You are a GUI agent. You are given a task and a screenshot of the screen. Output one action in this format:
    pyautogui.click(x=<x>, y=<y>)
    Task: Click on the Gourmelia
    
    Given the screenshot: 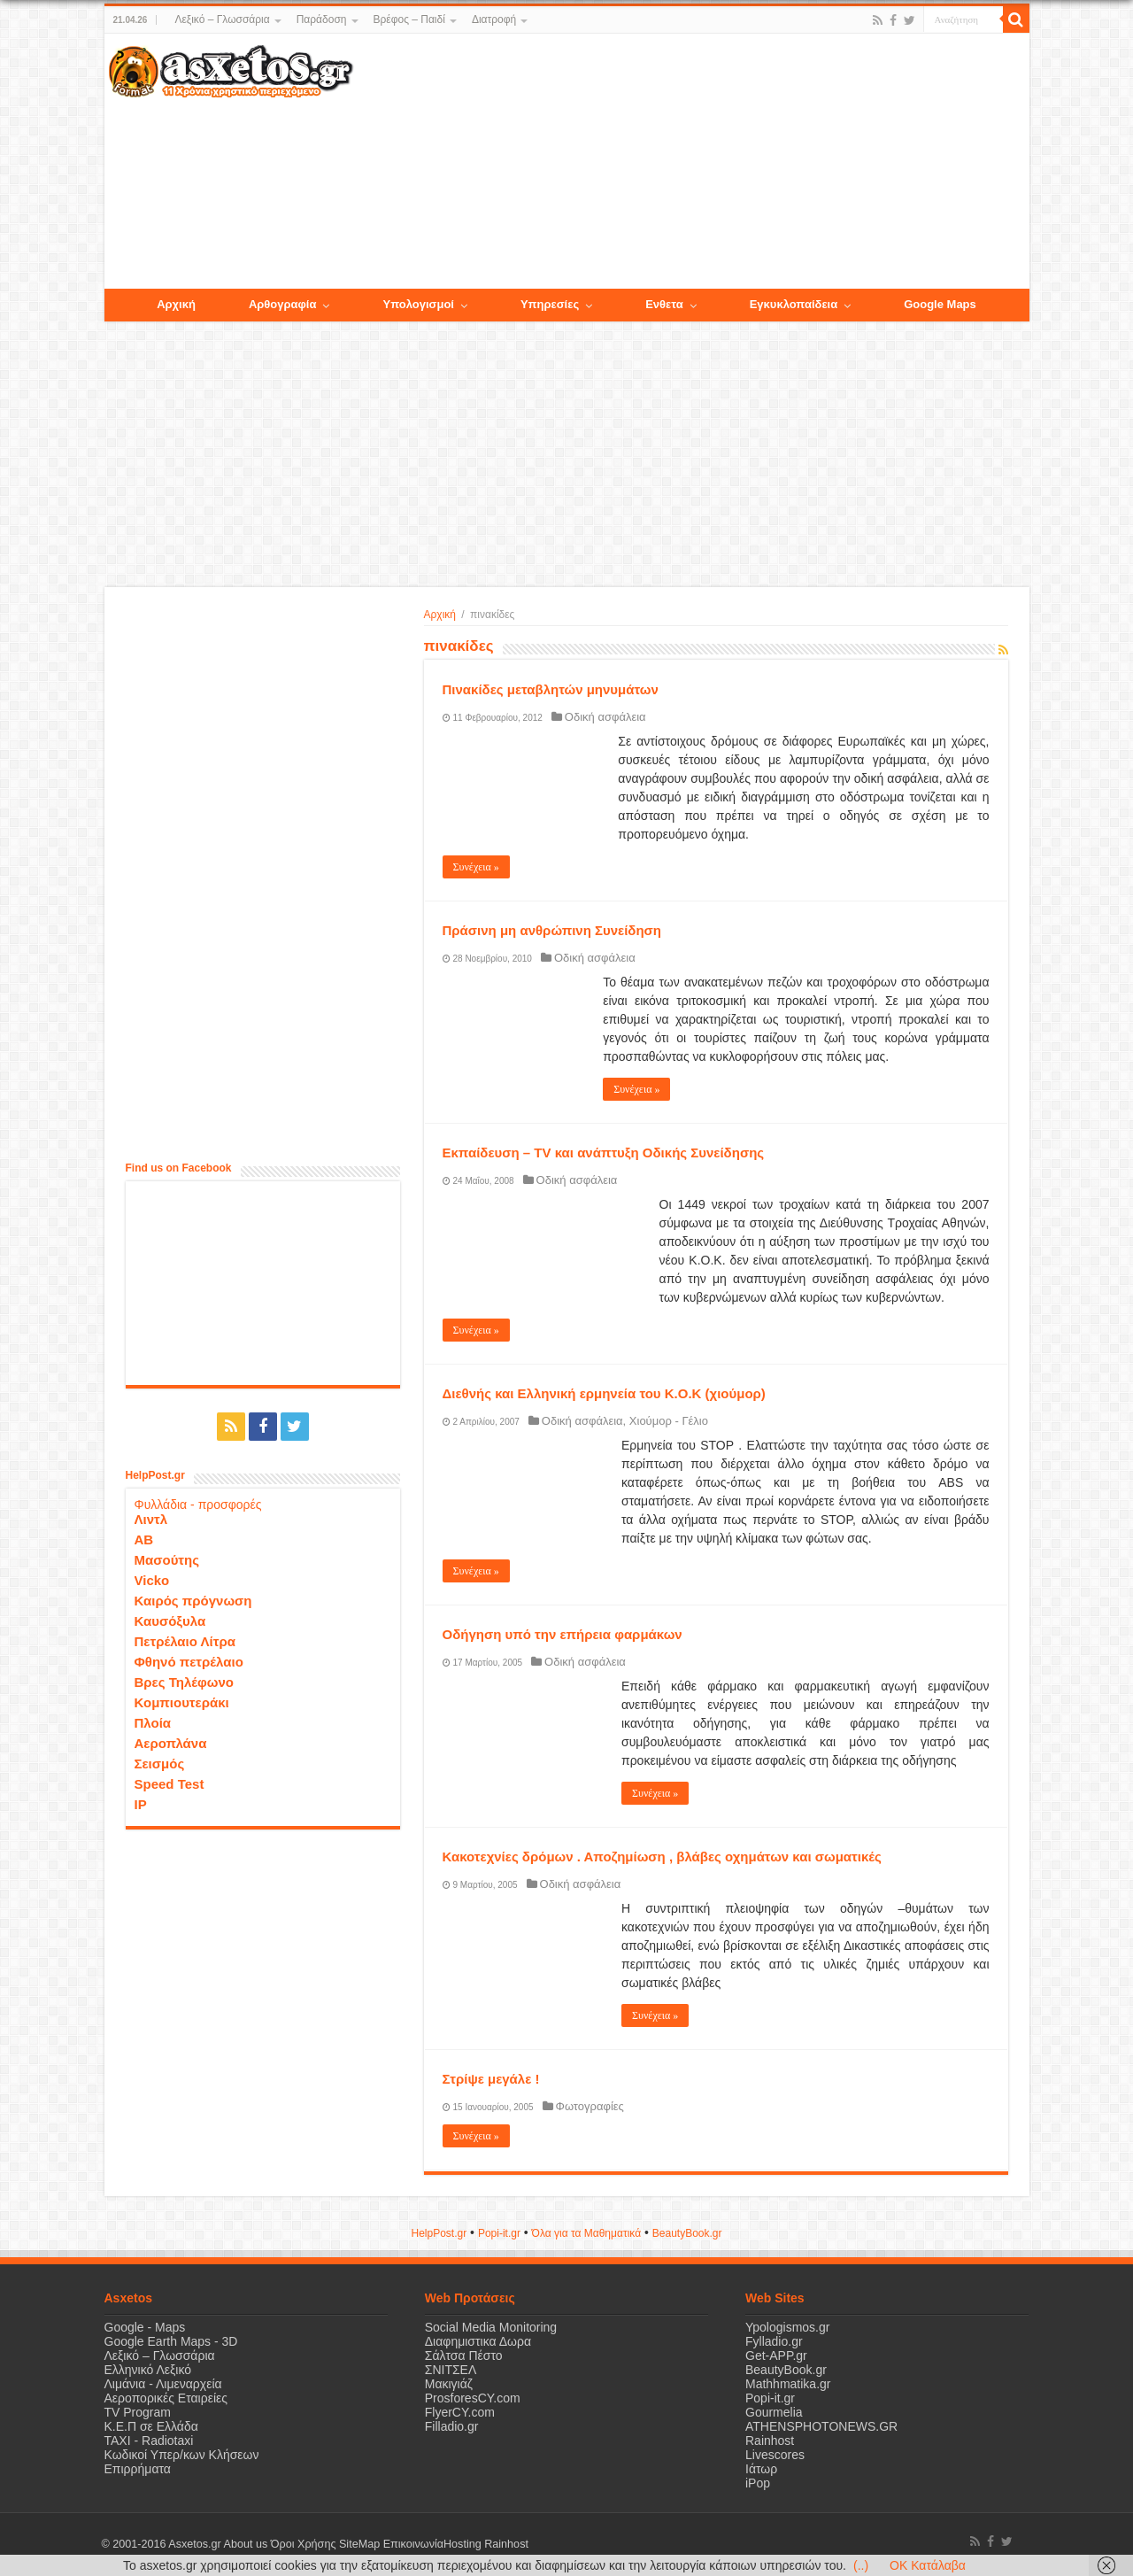 What is the action you would take?
    pyautogui.click(x=774, y=2412)
    